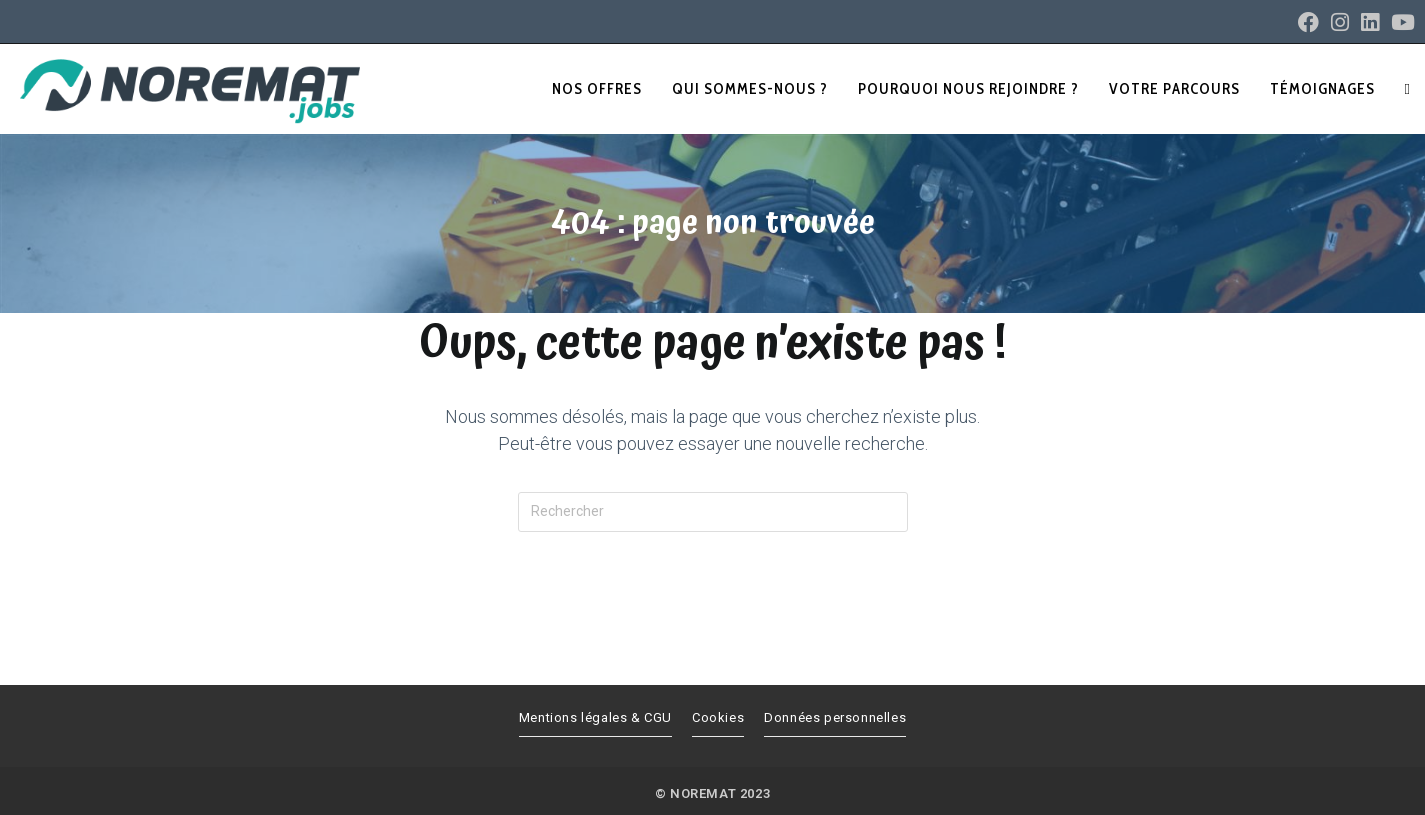 The image size is (1425, 815). I want to click on [Facebook (opens in a new tab)], so click(1308, 22).